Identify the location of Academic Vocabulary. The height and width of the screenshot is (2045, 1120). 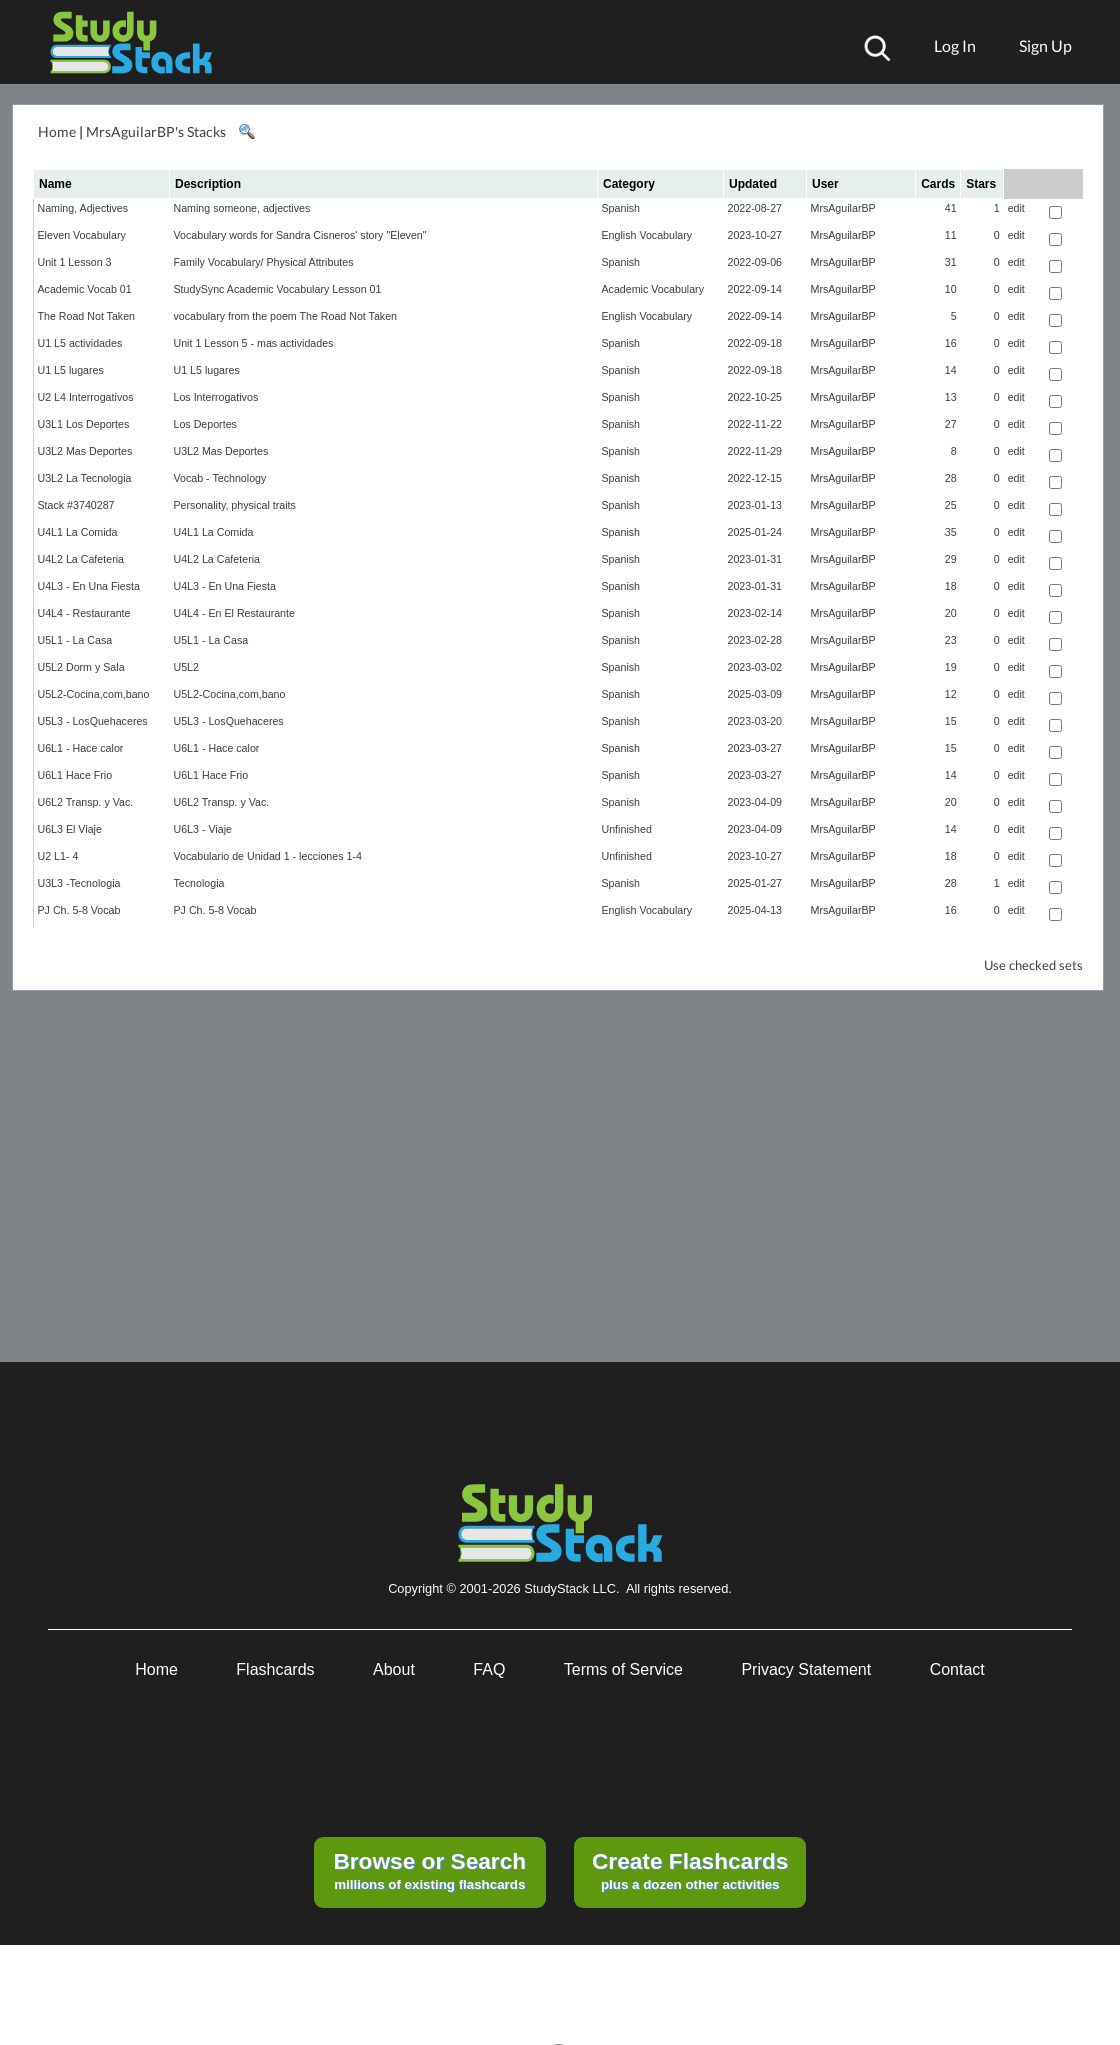
(653, 289).